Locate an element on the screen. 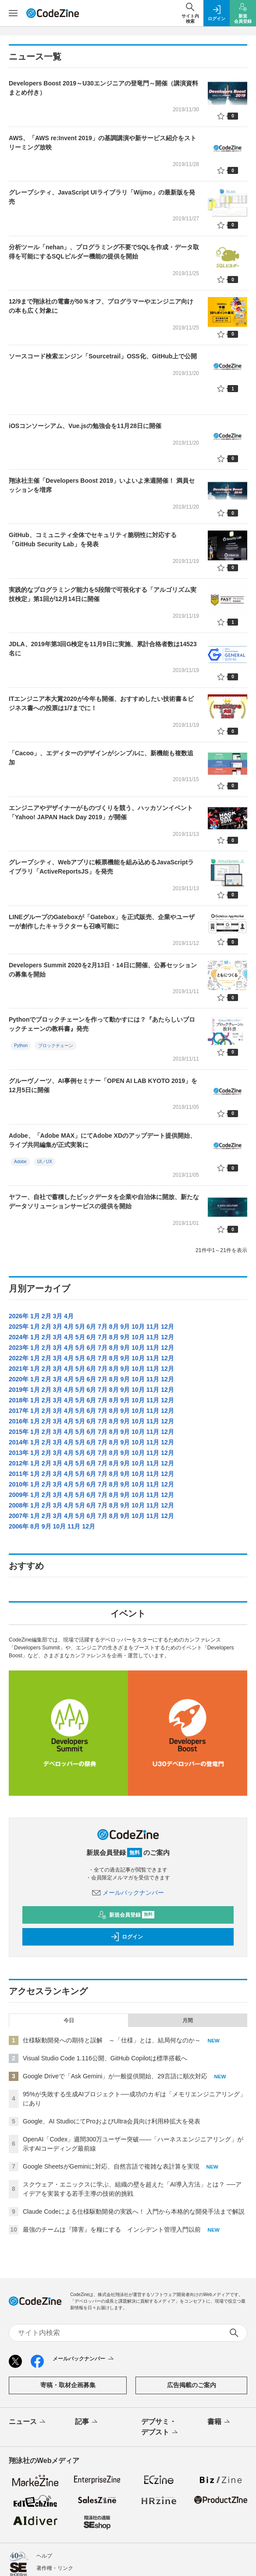  仕様駆動開発への期待と誤解 ～「仕様」とは、結局何なのか～ is located at coordinates (112, 1924).